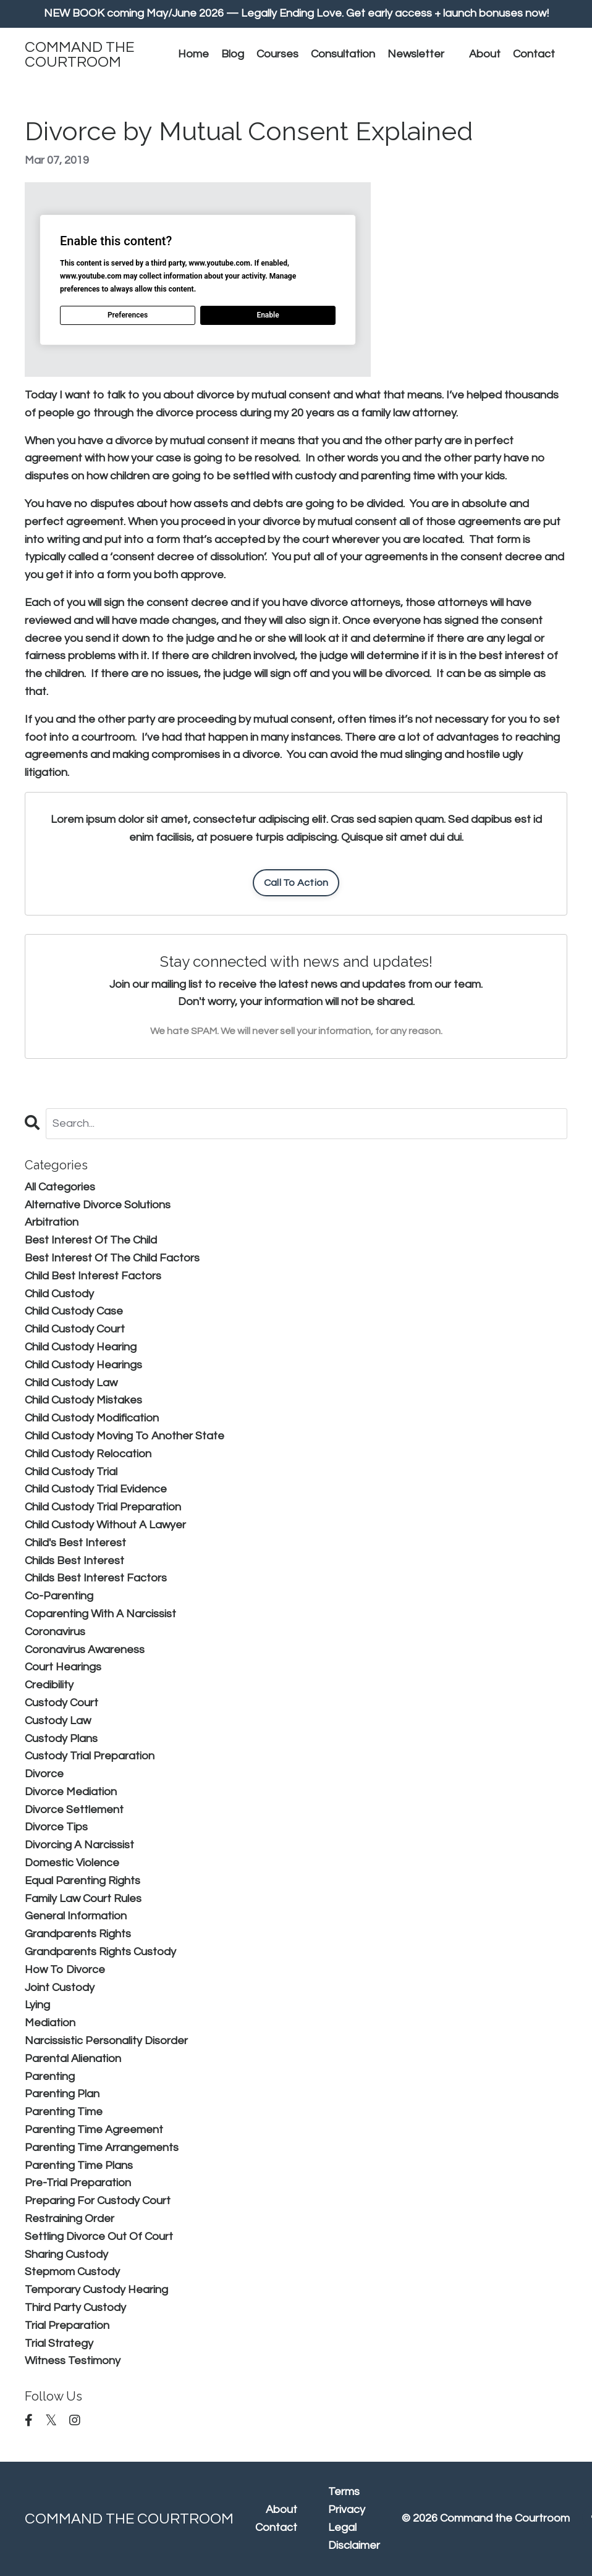 The height and width of the screenshot is (2576, 592). Describe the element at coordinates (69, 2219) in the screenshot. I see `restraining order` at that location.